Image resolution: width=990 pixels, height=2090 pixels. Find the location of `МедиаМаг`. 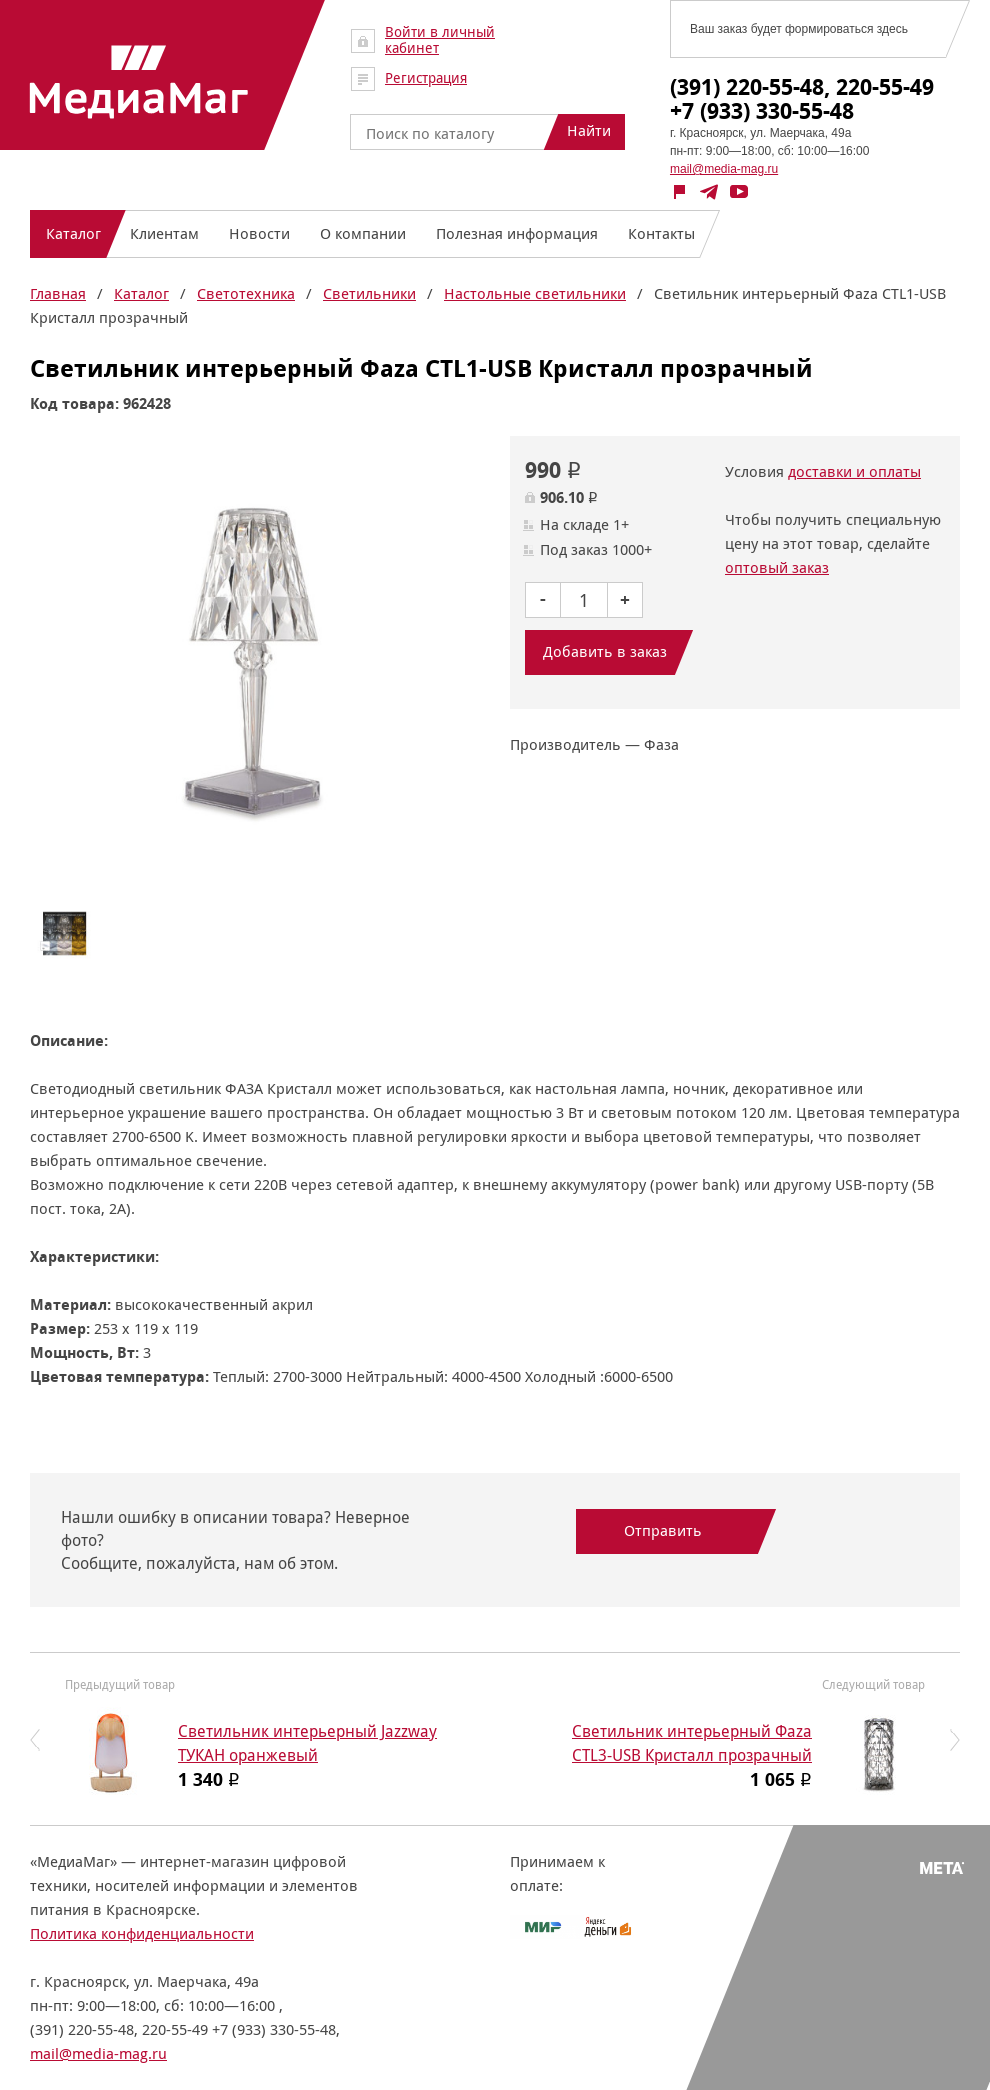

МедиаМаг is located at coordinates (139, 82).